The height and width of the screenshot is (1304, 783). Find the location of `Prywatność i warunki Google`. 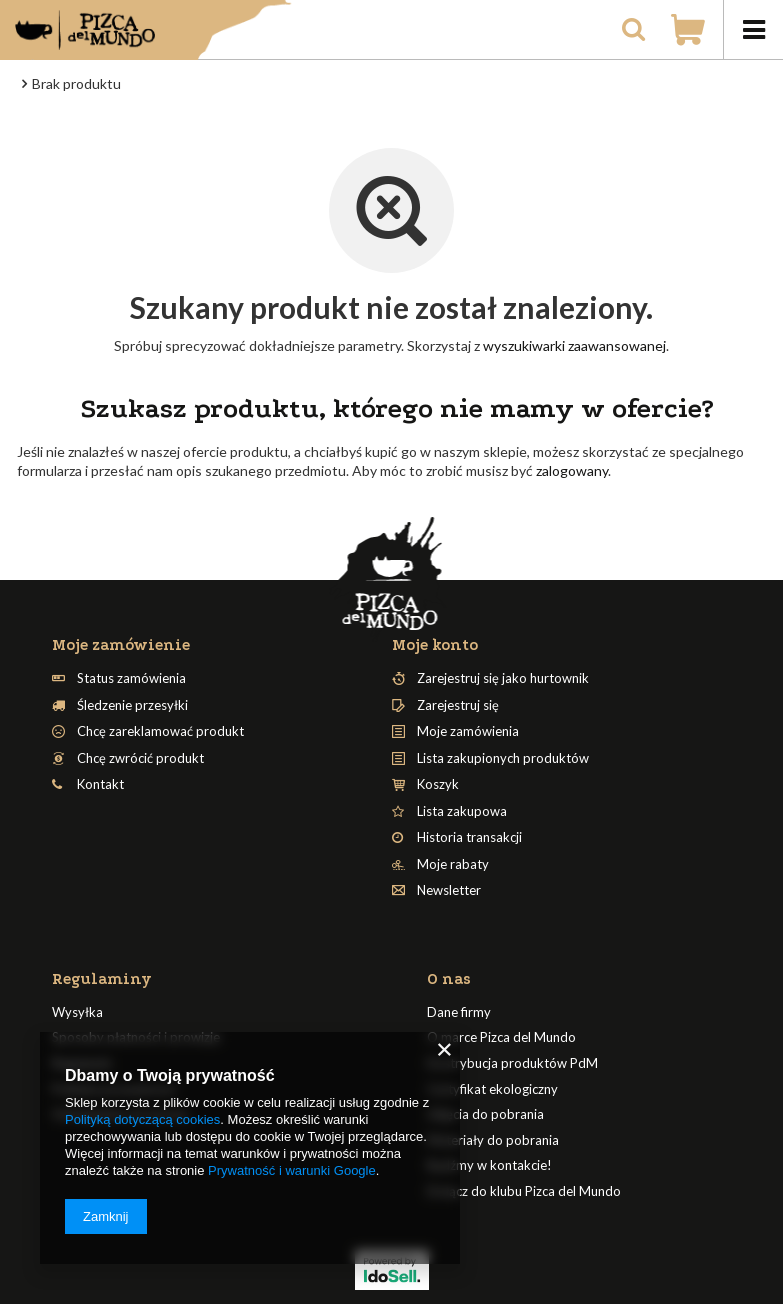

Prywatność i warunki Google is located at coordinates (292, 1170).